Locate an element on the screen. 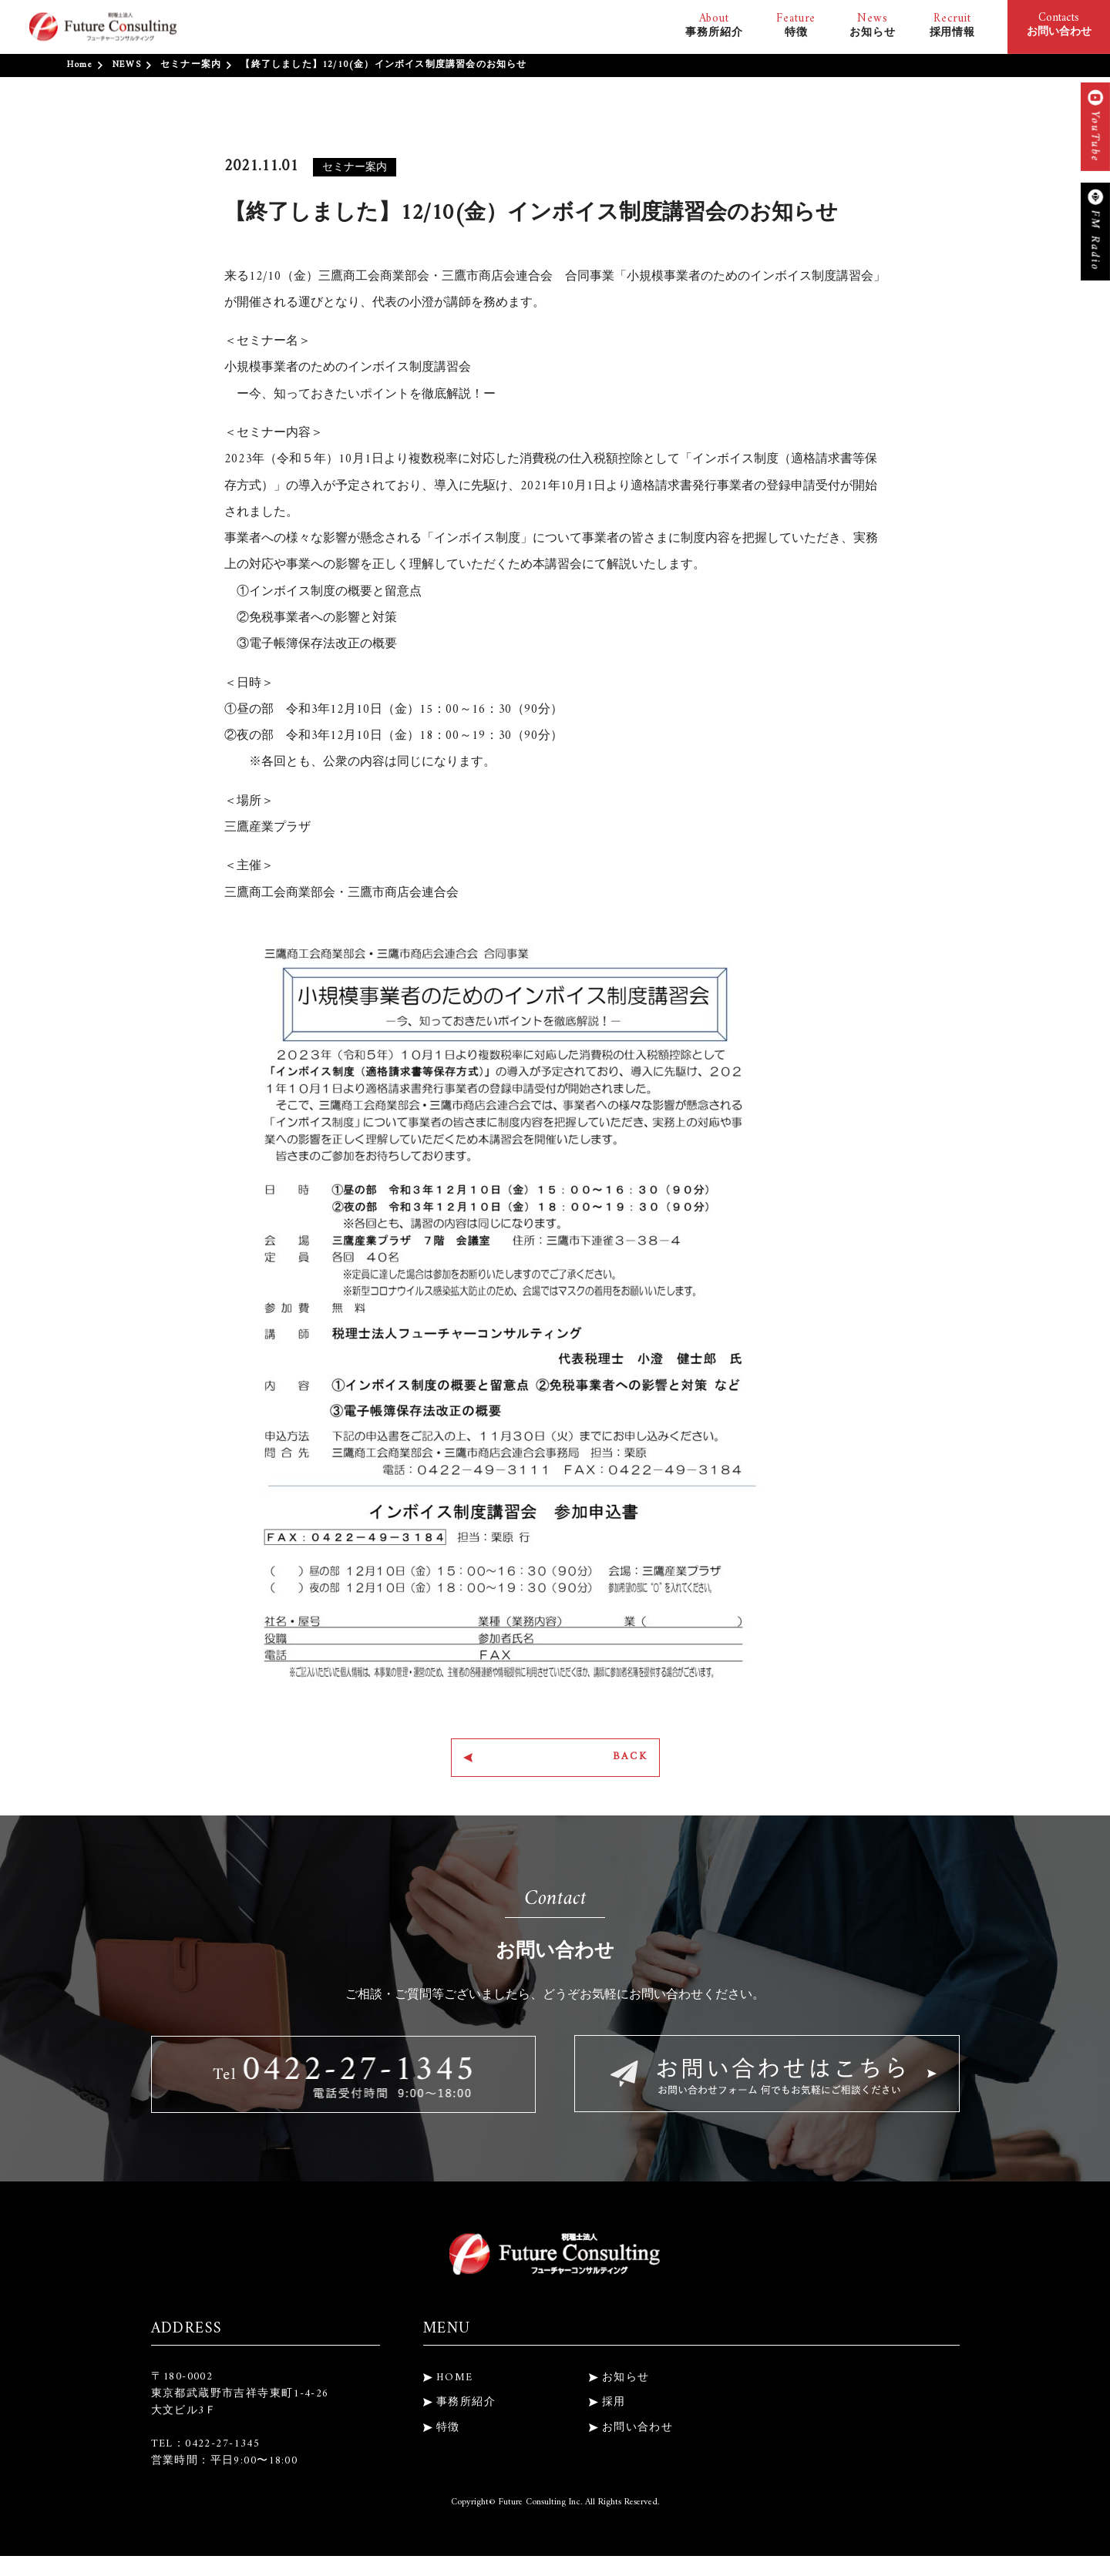 The width and height of the screenshot is (1110, 2576). お問い合わせ is located at coordinates (637, 2434).